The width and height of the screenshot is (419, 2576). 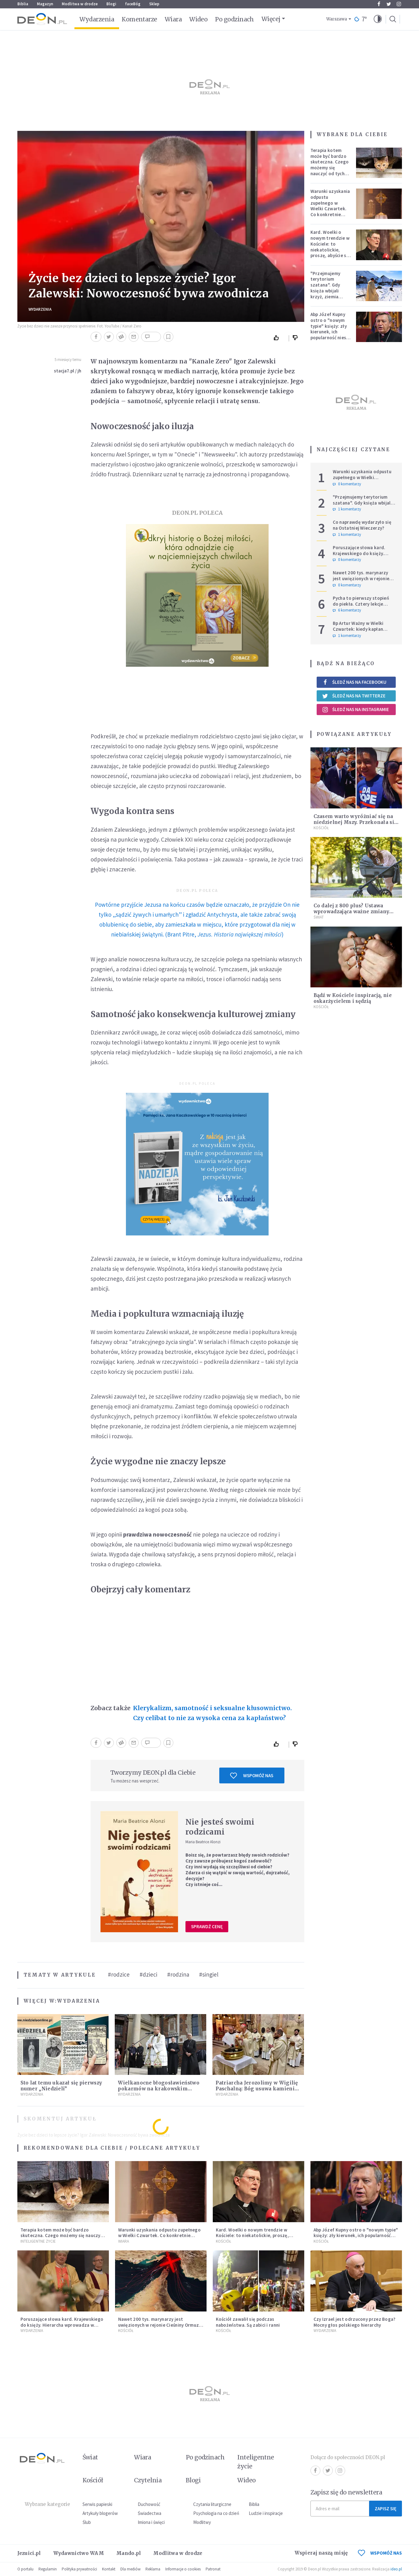 What do you see at coordinates (108, 2569) in the screenshot?
I see `Kontakt` at bounding box center [108, 2569].